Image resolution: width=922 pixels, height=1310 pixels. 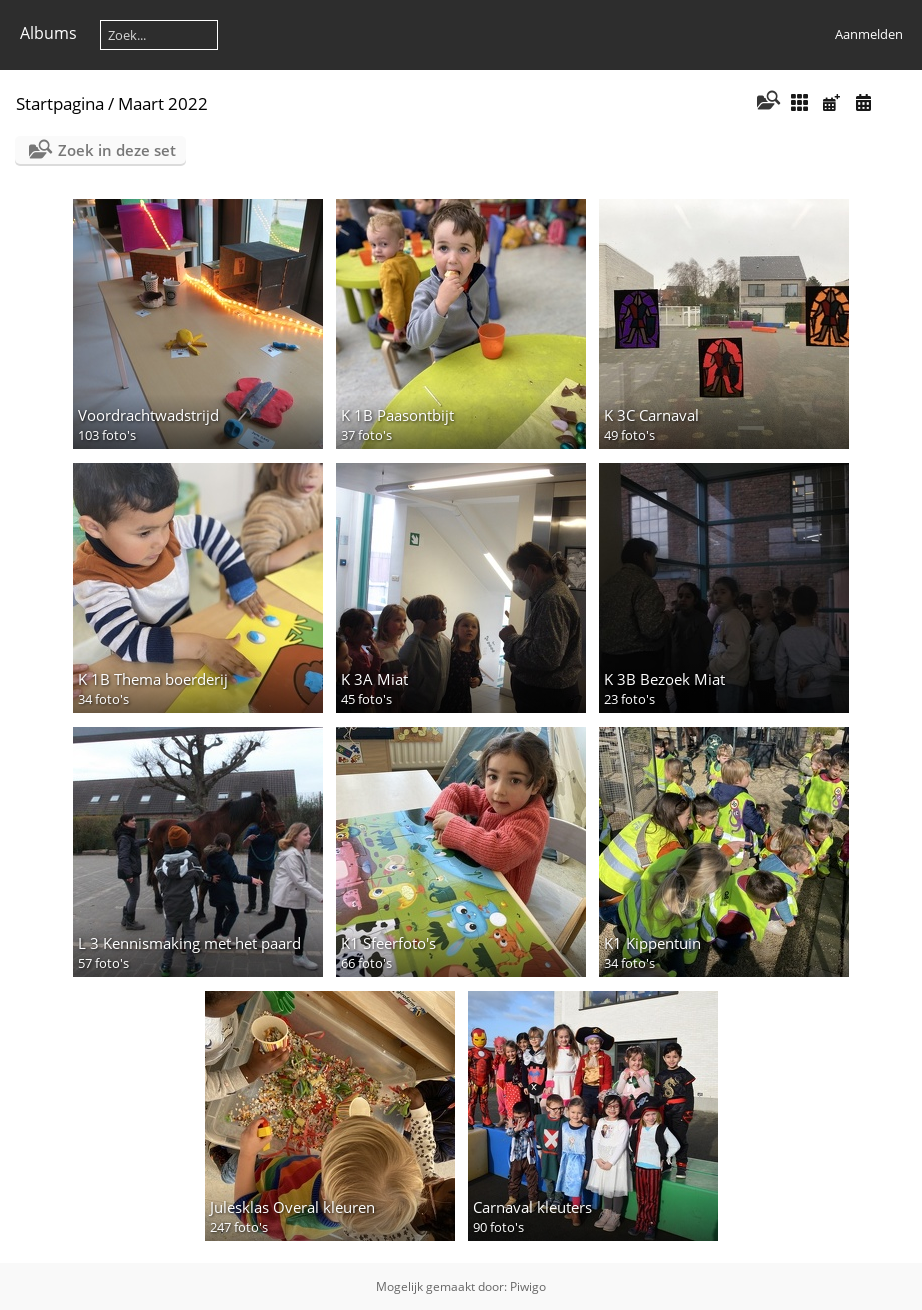 What do you see at coordinates (163, 103) in the screenshot?
I see `Maart 2022` at bounding box center [163, 103].